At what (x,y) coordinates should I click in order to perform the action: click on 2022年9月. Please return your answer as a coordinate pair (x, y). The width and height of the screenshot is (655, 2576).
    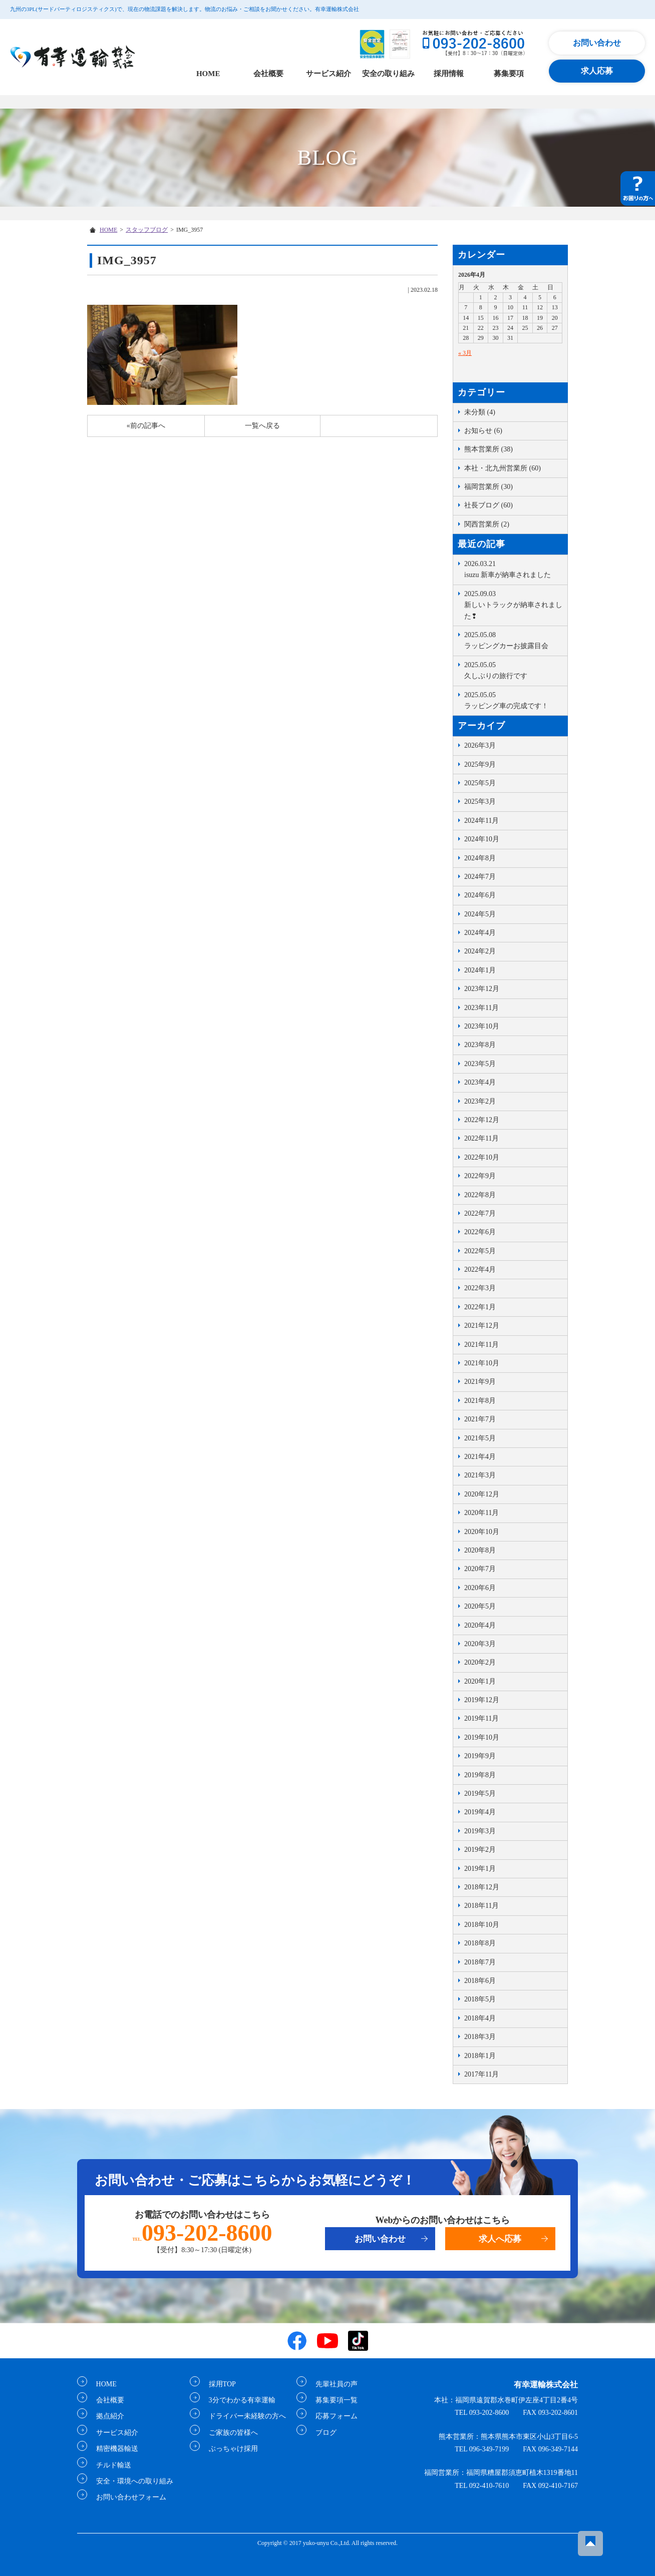
    Looking at the image, I should click on (480, 1176).